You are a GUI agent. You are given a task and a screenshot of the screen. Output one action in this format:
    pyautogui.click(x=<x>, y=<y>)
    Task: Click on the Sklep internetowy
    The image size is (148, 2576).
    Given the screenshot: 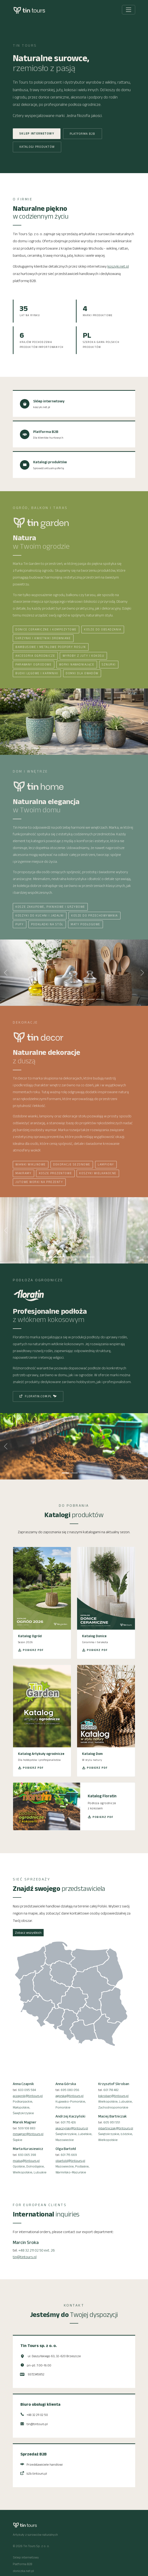 What is the action you would take?
    pyautogui.click(x=36, y=133)
    